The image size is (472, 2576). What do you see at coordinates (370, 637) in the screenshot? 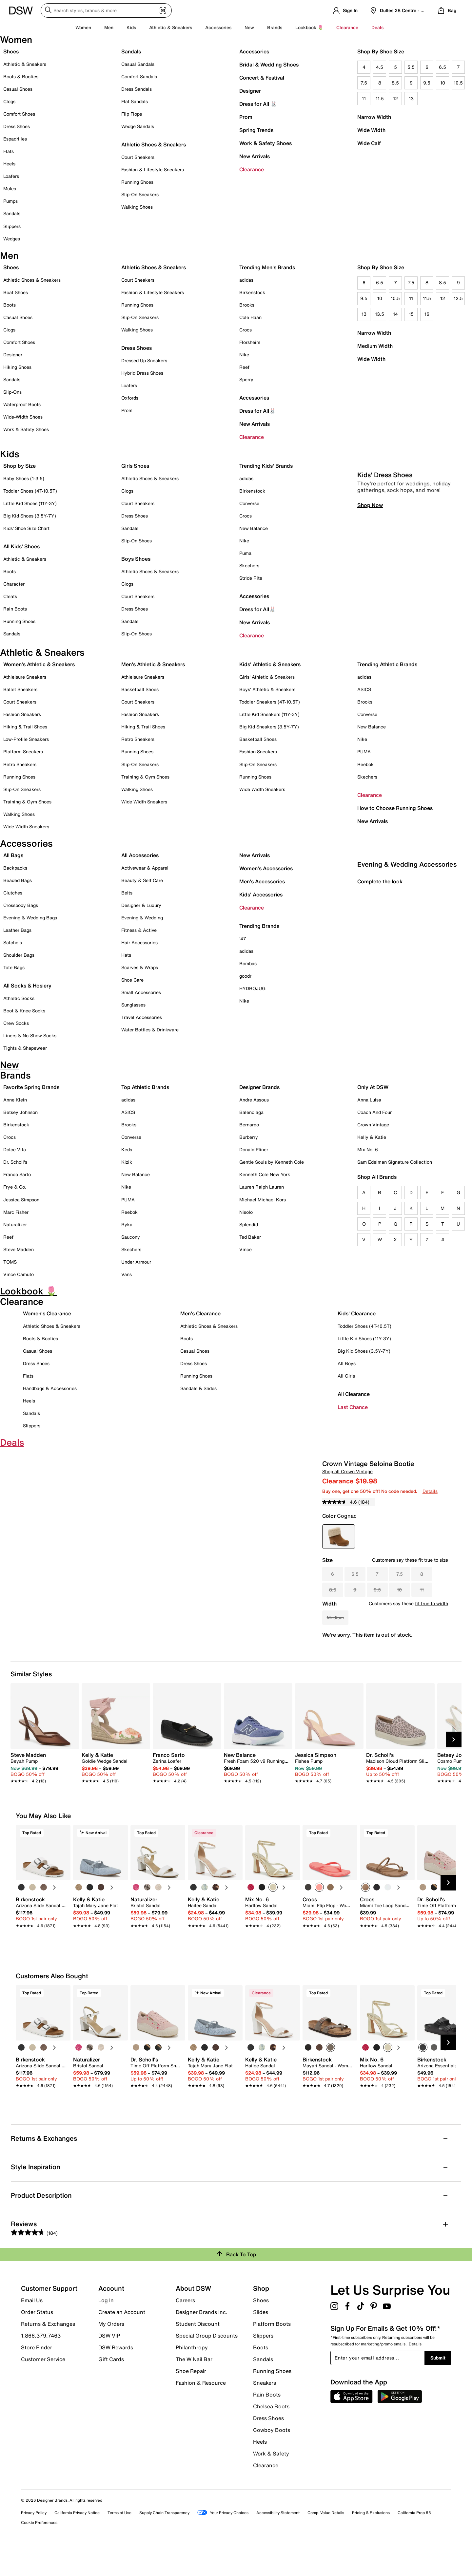
I see `Shop Now` at bounding box center [370, 637].